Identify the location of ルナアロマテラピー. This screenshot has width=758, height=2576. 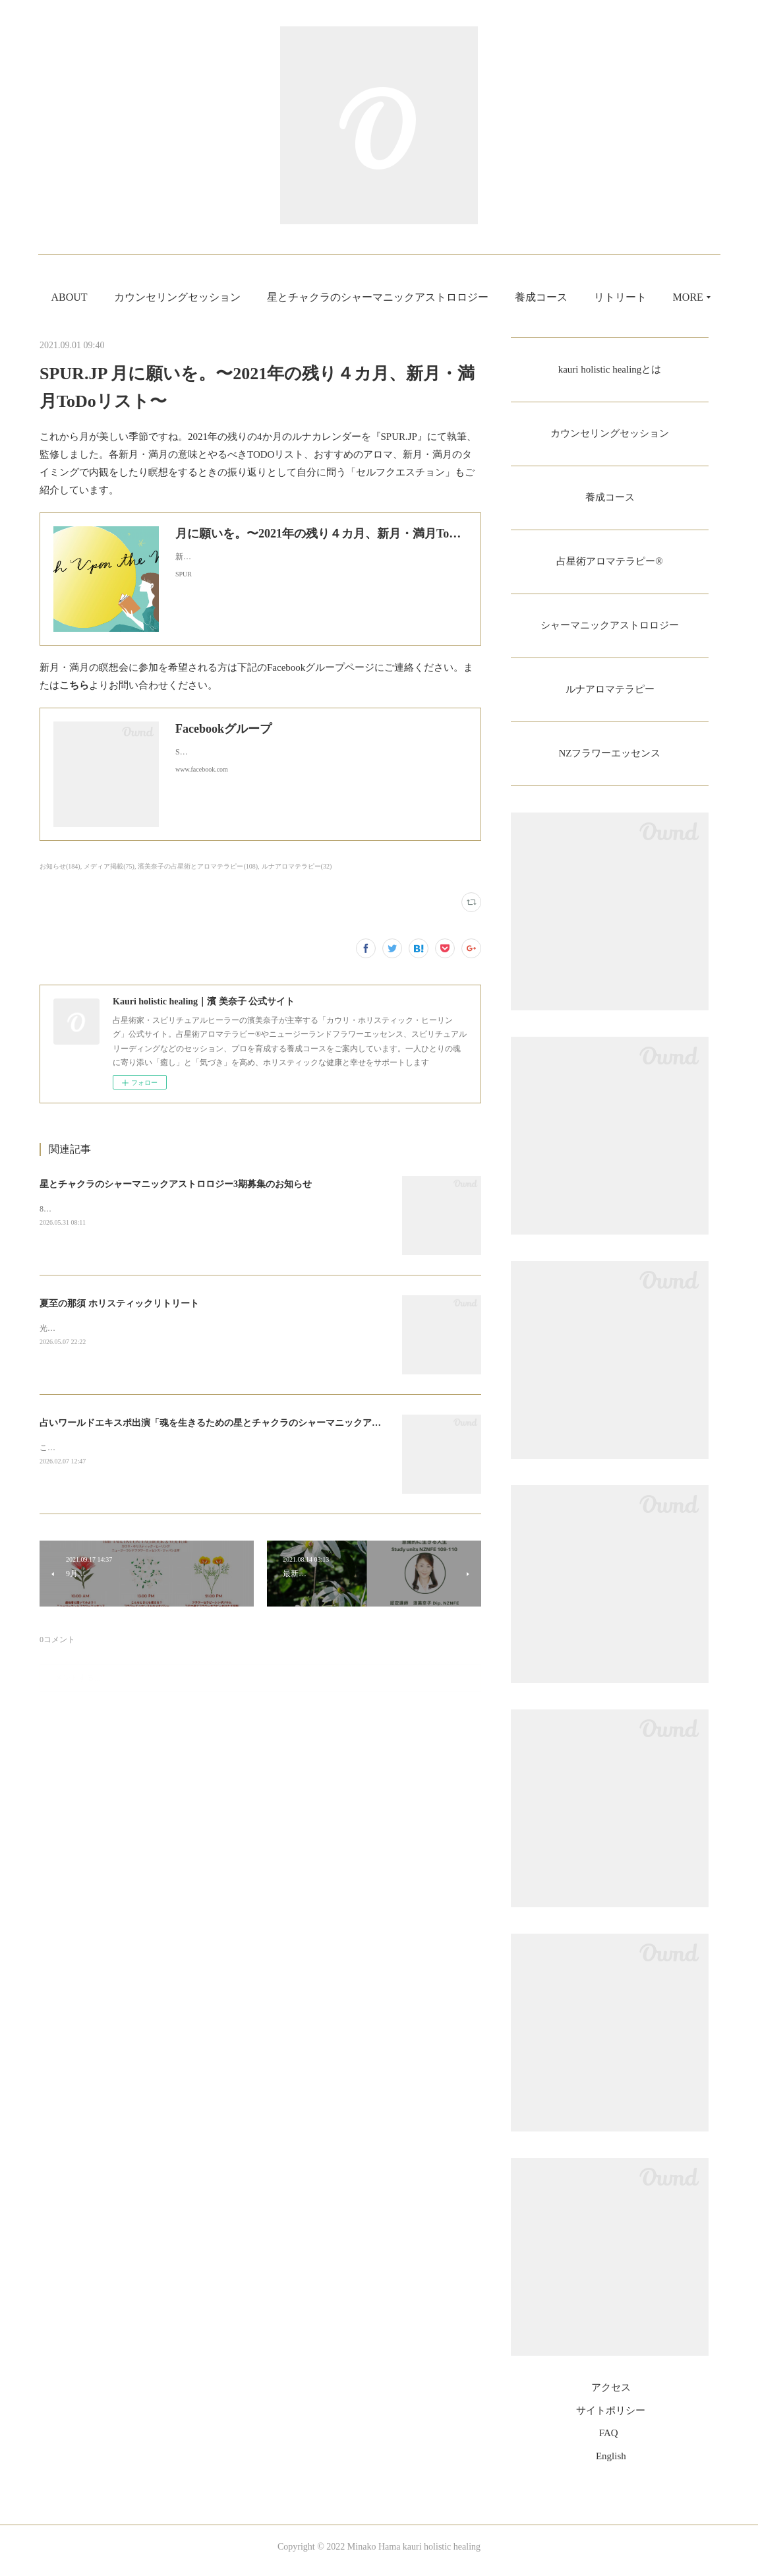
(609, 695).